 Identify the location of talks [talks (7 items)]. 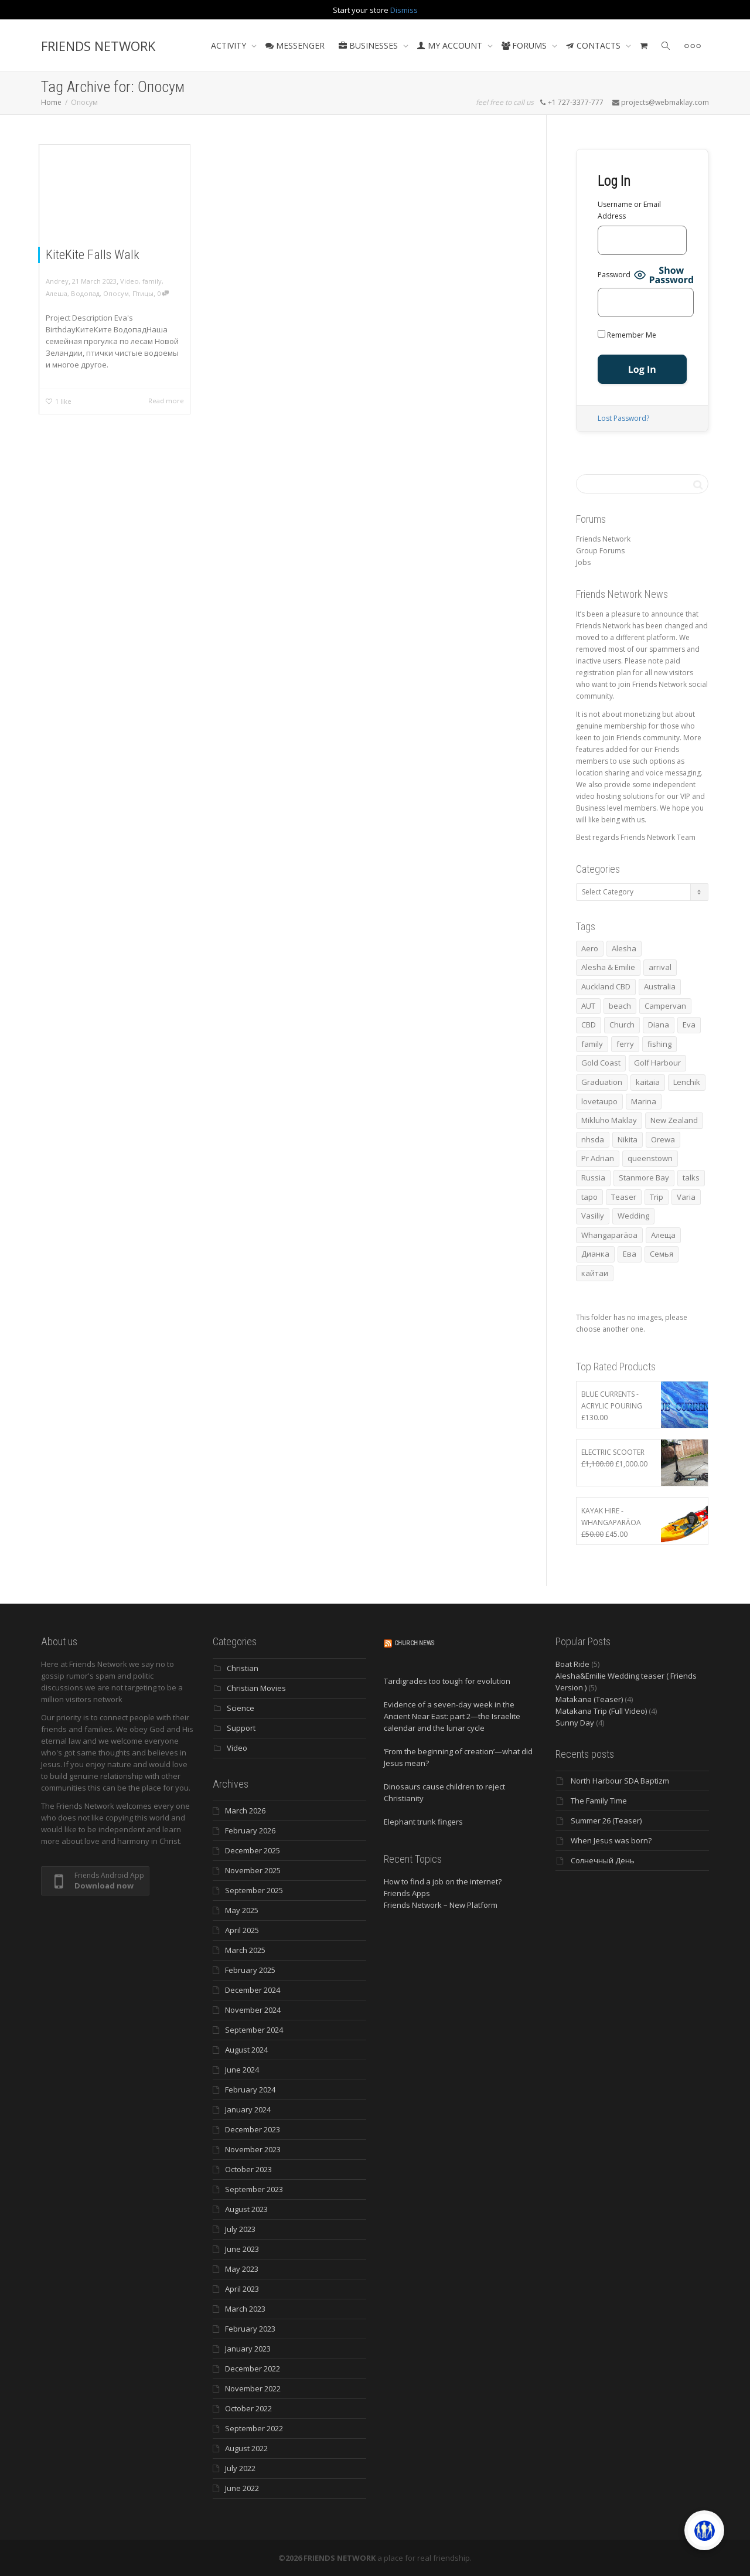
(691, 1177).